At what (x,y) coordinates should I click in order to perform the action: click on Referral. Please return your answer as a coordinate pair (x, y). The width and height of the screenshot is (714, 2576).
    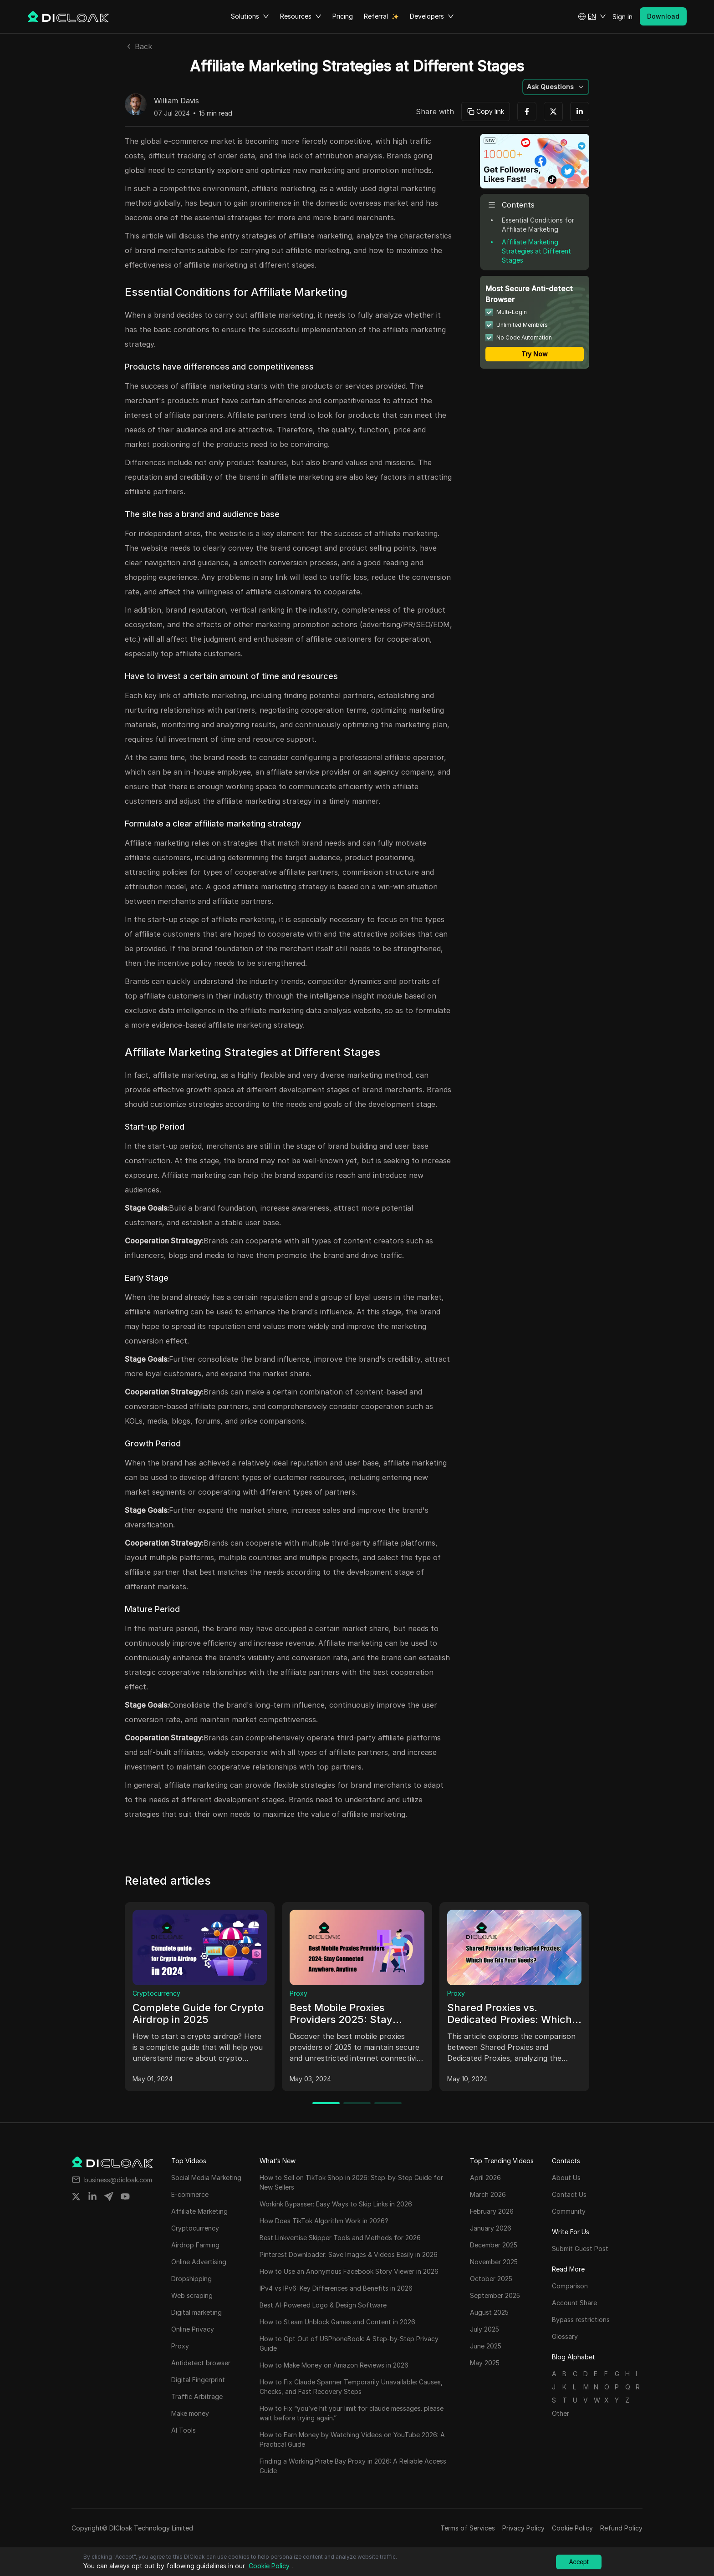
    Looking at the image, I should click on (376, 16).